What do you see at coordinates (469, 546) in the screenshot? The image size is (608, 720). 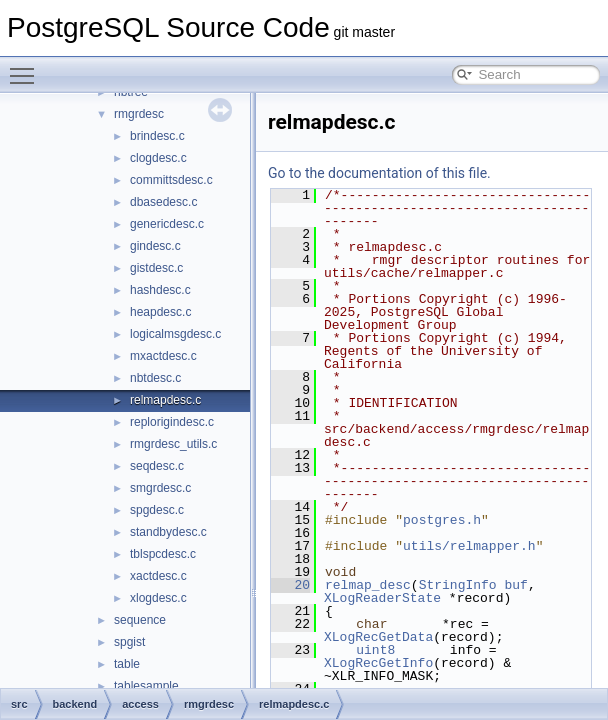 I see `utils/relmapper.h` at bounding box center [469, 546].